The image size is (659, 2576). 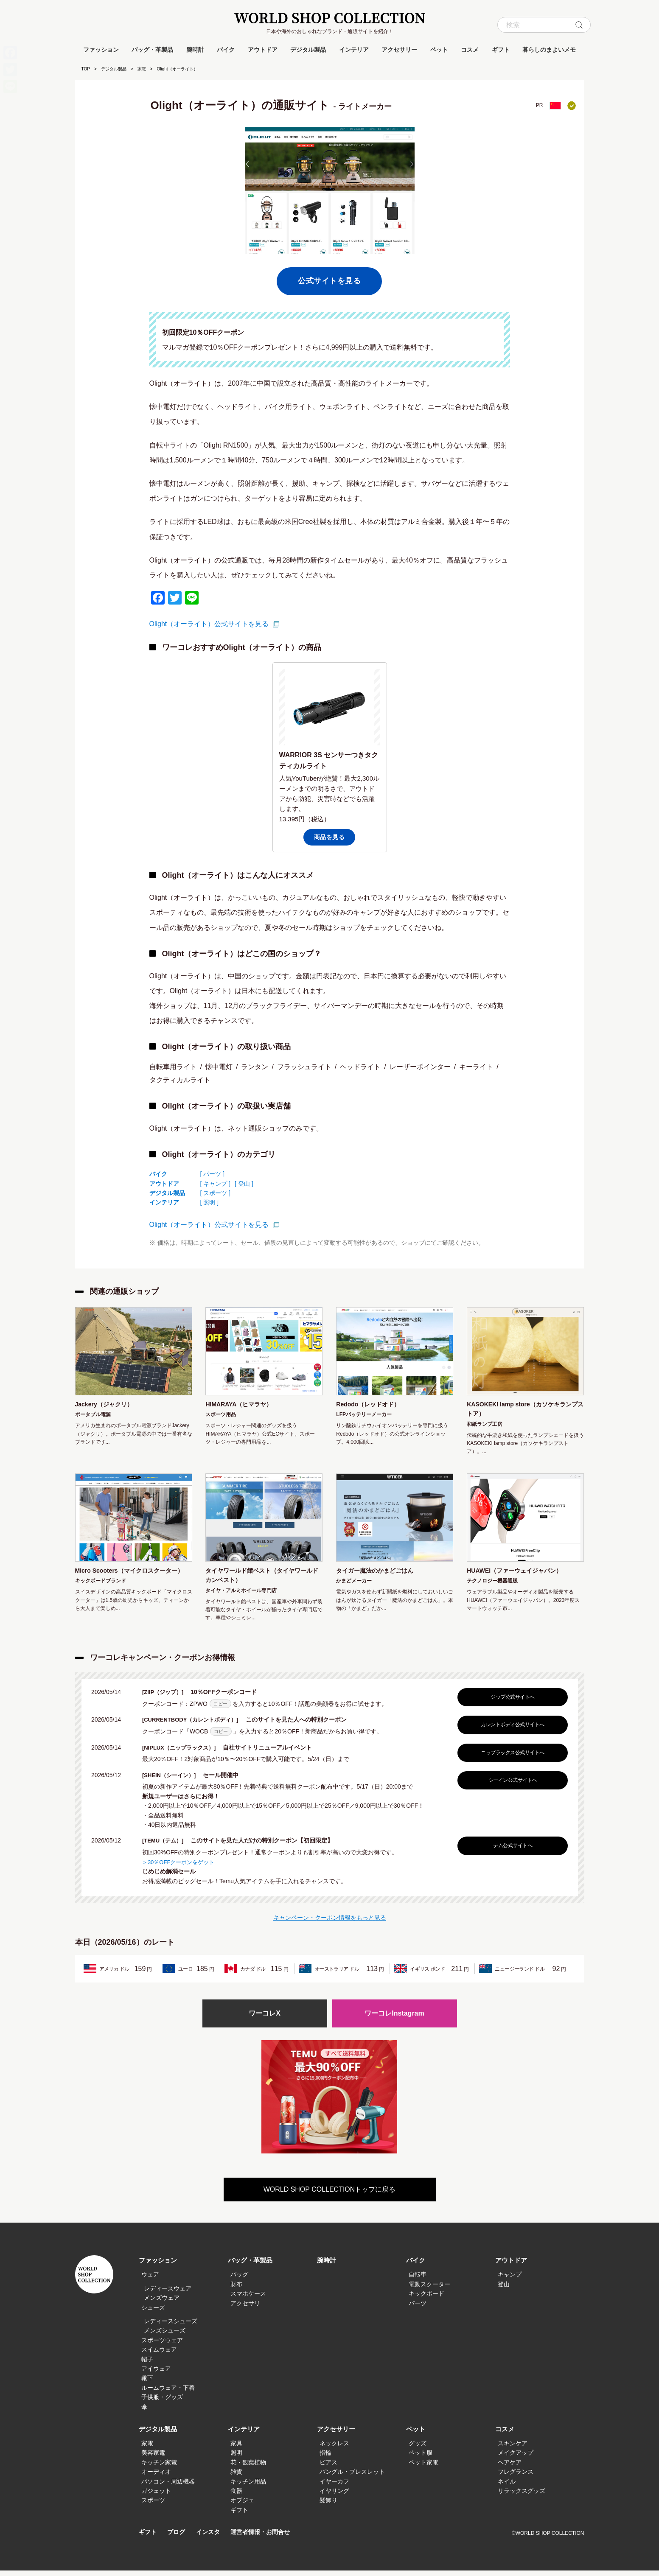 I want to click on コピー, so click(x=220, y=1708).